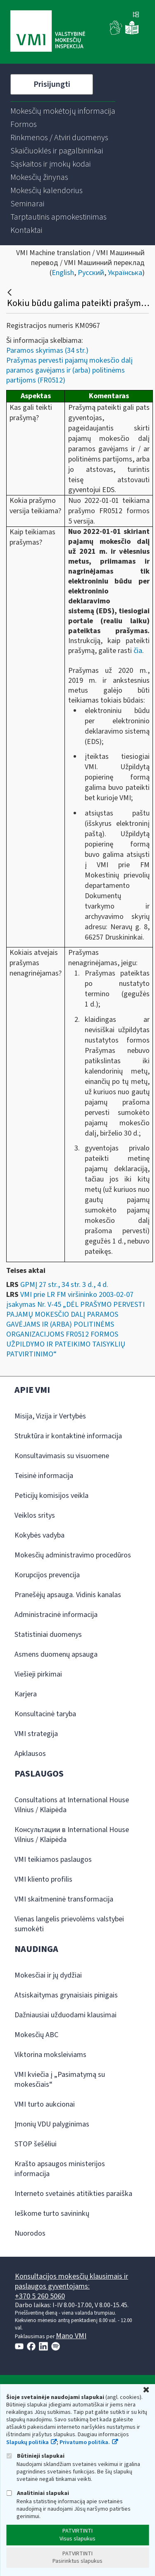  What do you see at coordinates (71, 2336) in the screenshot?
I see `Mano VMI` at bounding box center [71, 2336].